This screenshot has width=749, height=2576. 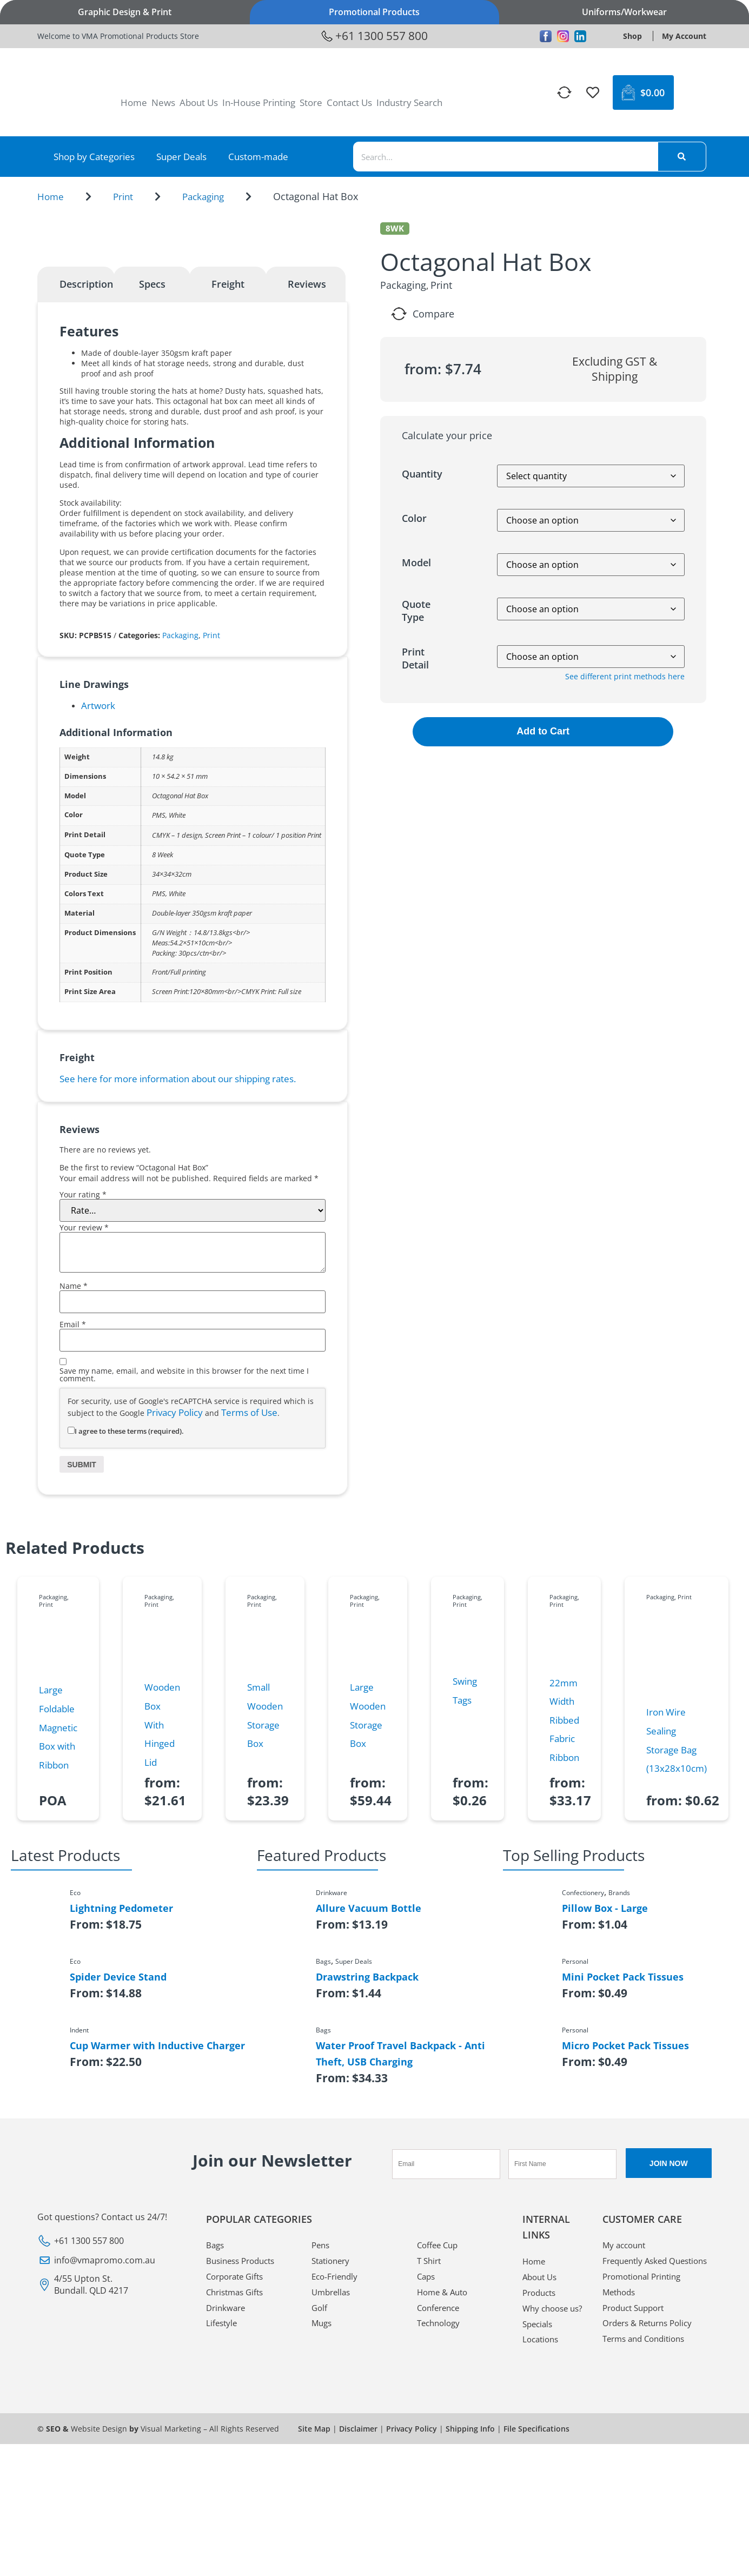 What do you see at coordinates (636, 2529) in the screenshot?
I see `Product Support` at bounding box center [636, 2529].